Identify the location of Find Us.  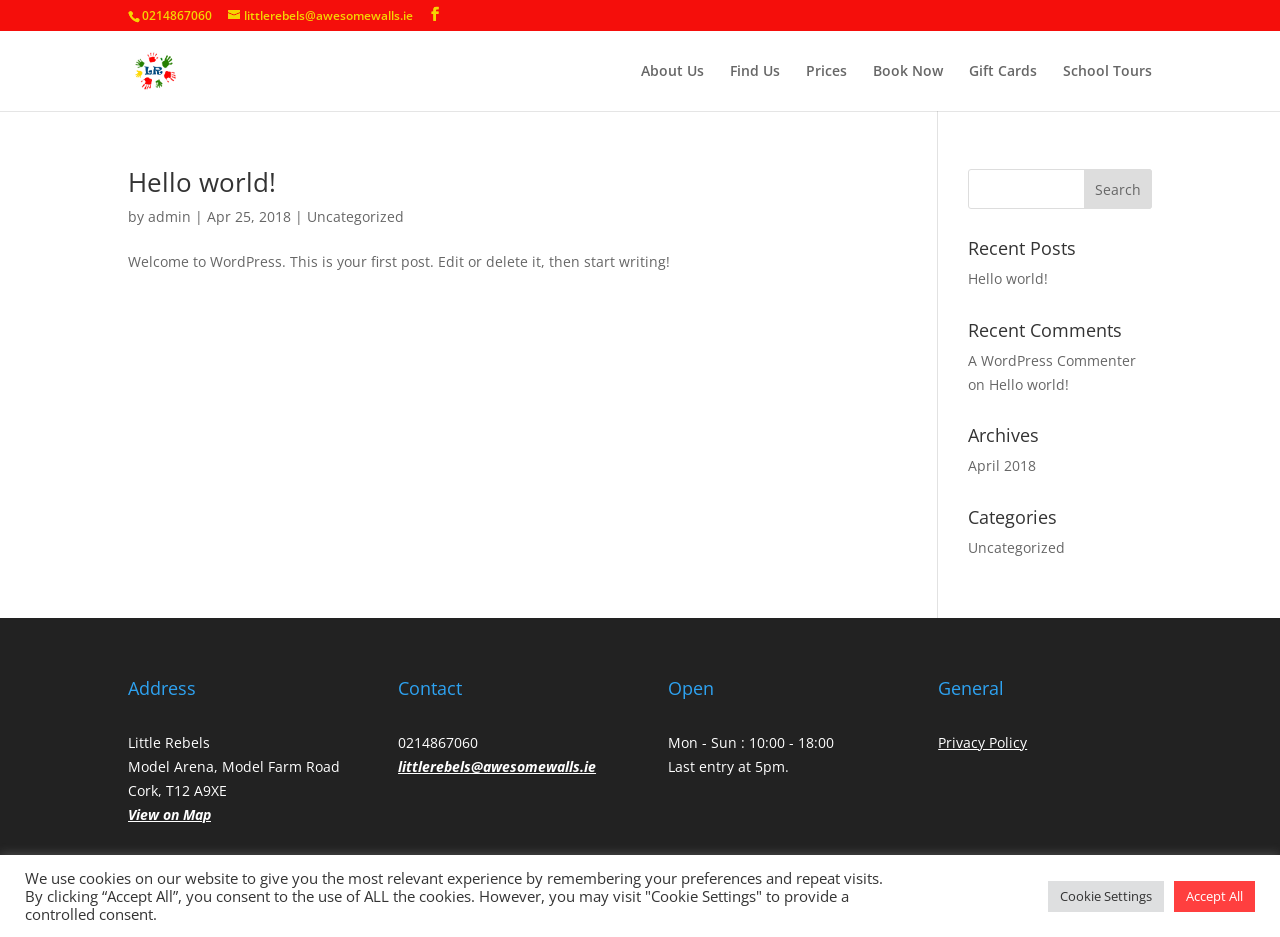
(755, 72).